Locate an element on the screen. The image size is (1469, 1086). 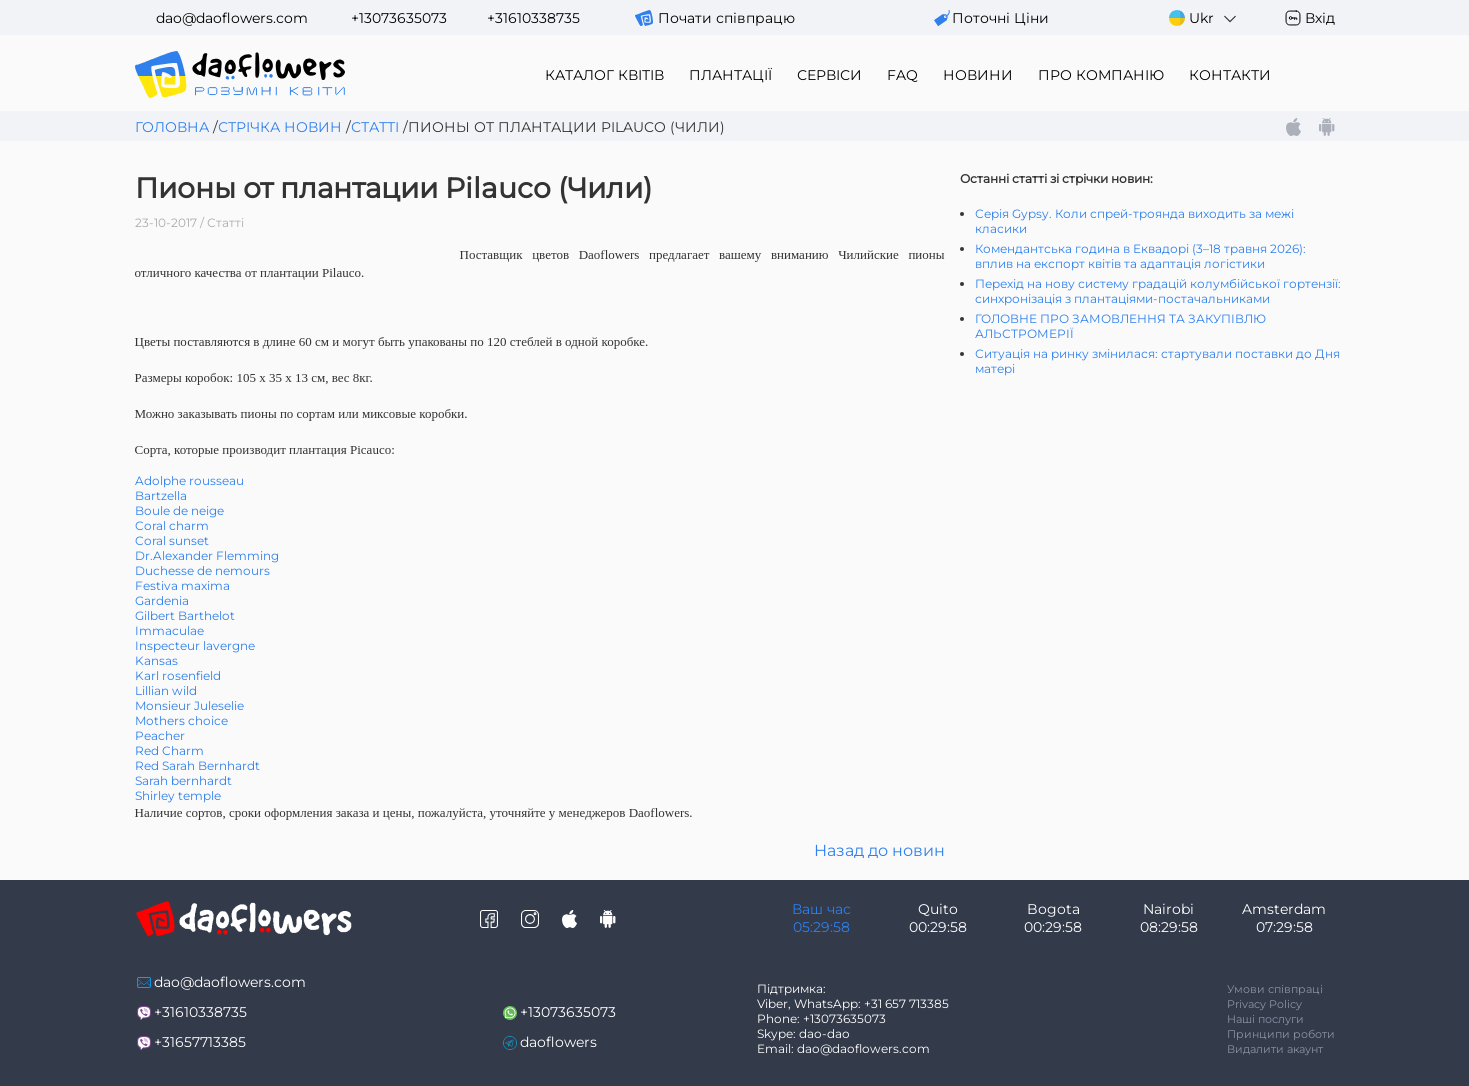
каталог квітів is located at coordinates (604, 75).